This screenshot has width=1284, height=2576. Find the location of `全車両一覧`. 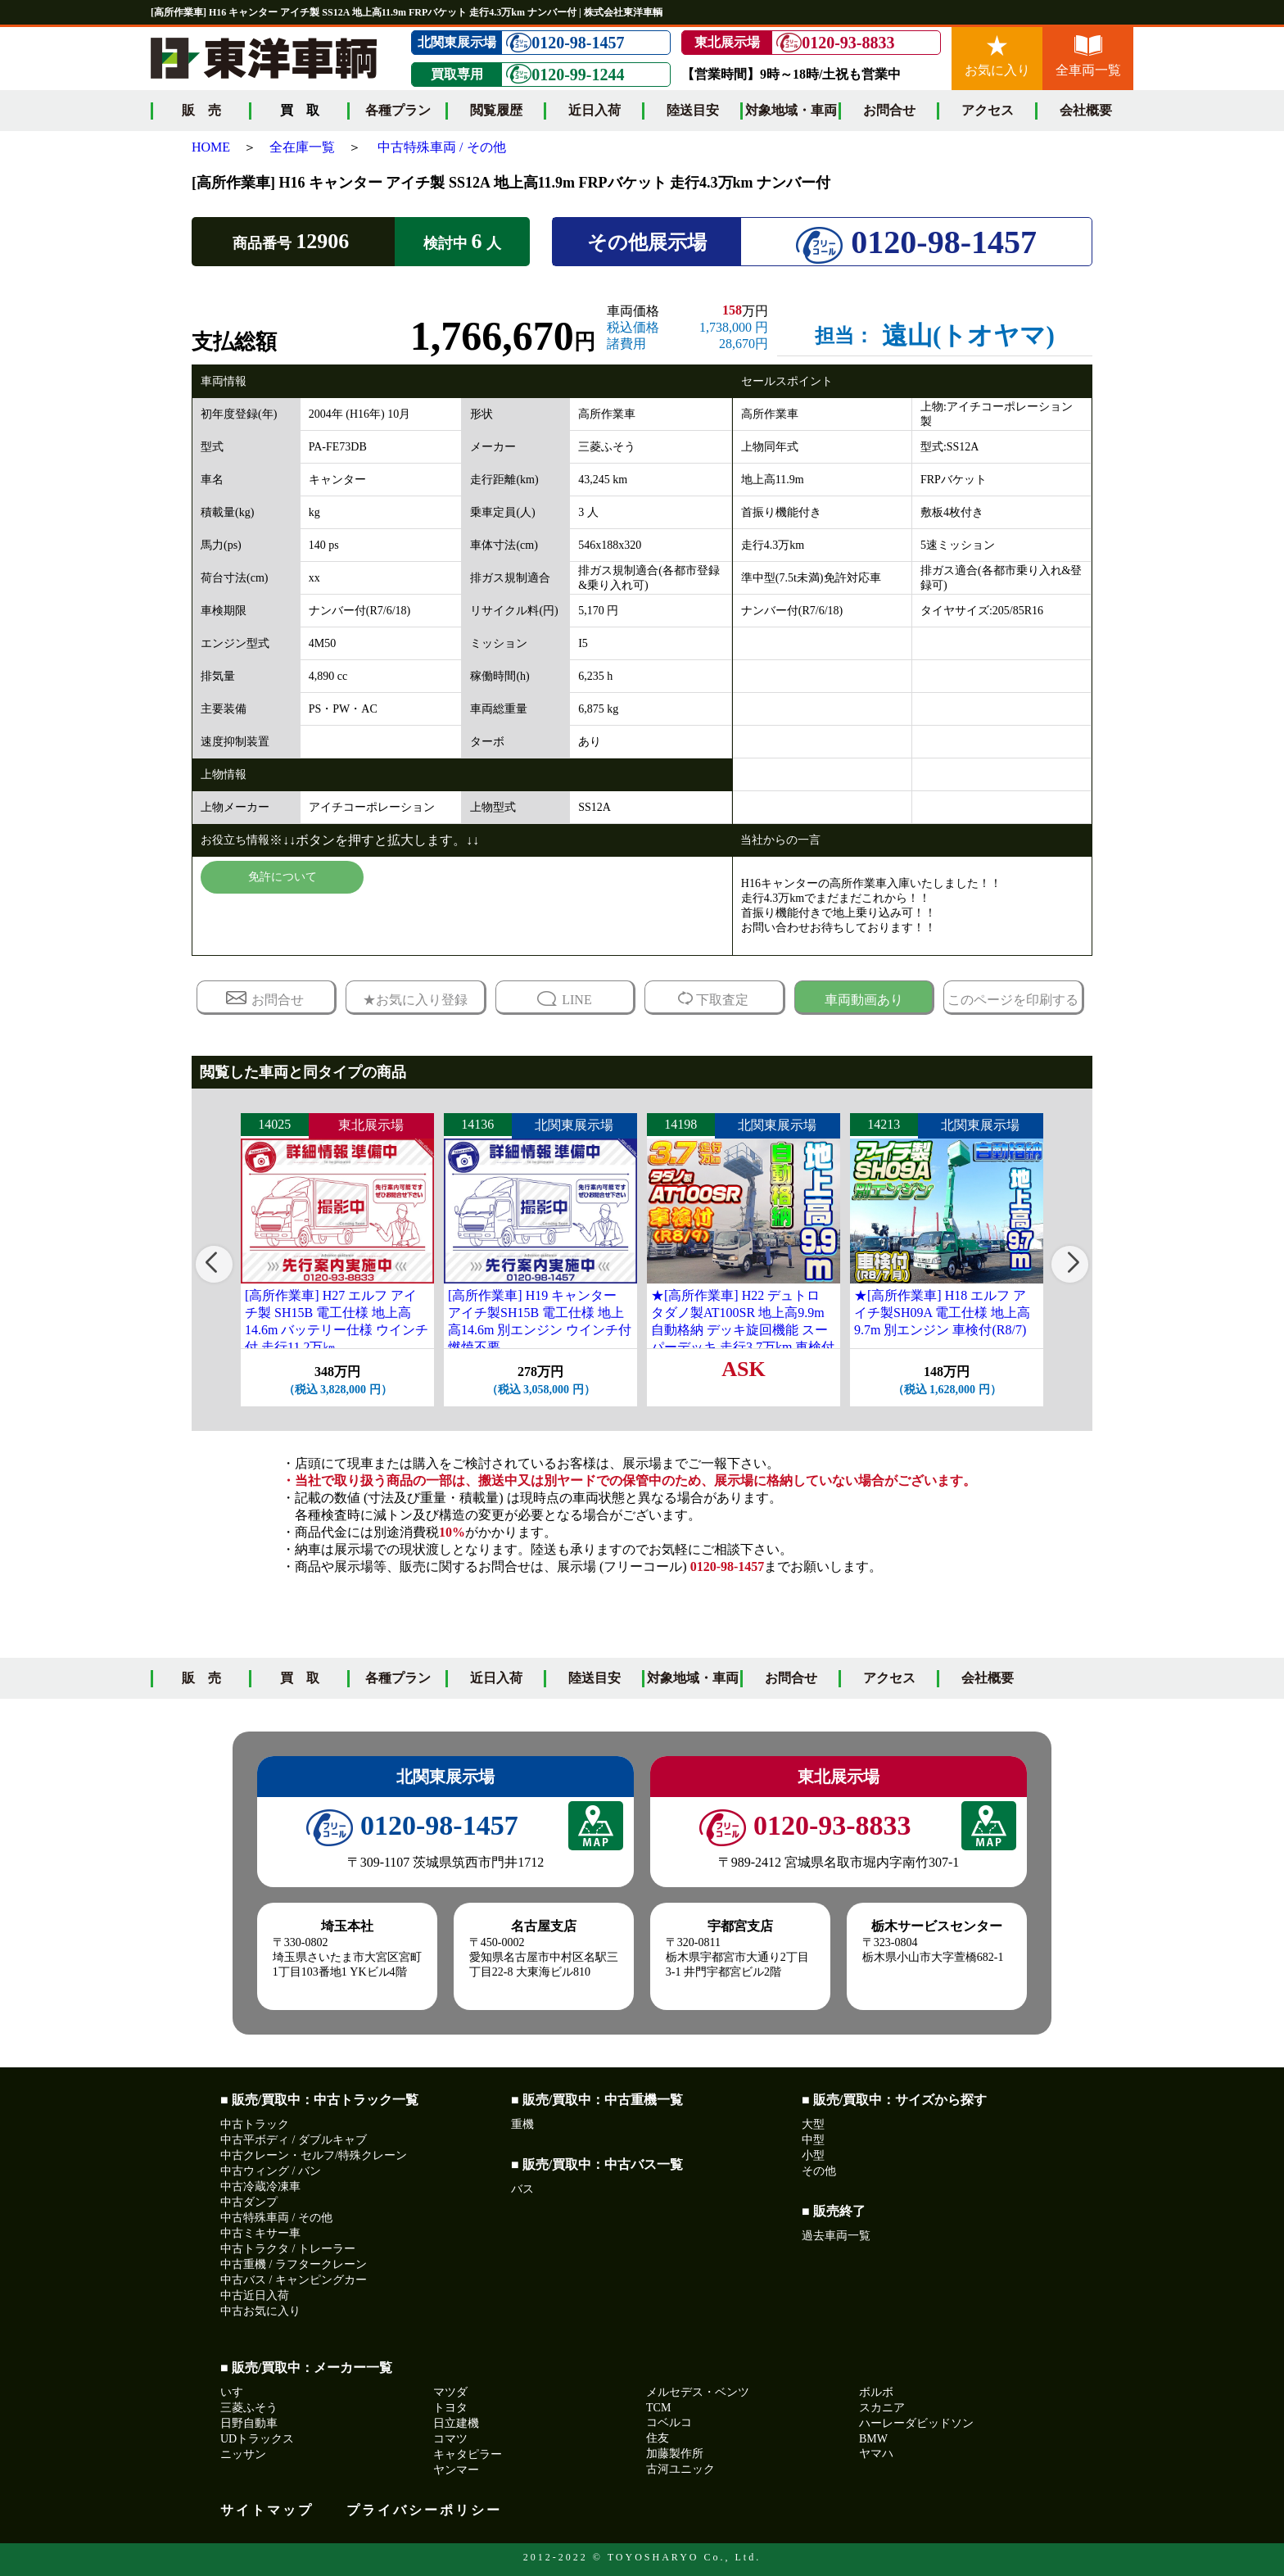

全車両一覧 is located at coordinates (1088, 56).